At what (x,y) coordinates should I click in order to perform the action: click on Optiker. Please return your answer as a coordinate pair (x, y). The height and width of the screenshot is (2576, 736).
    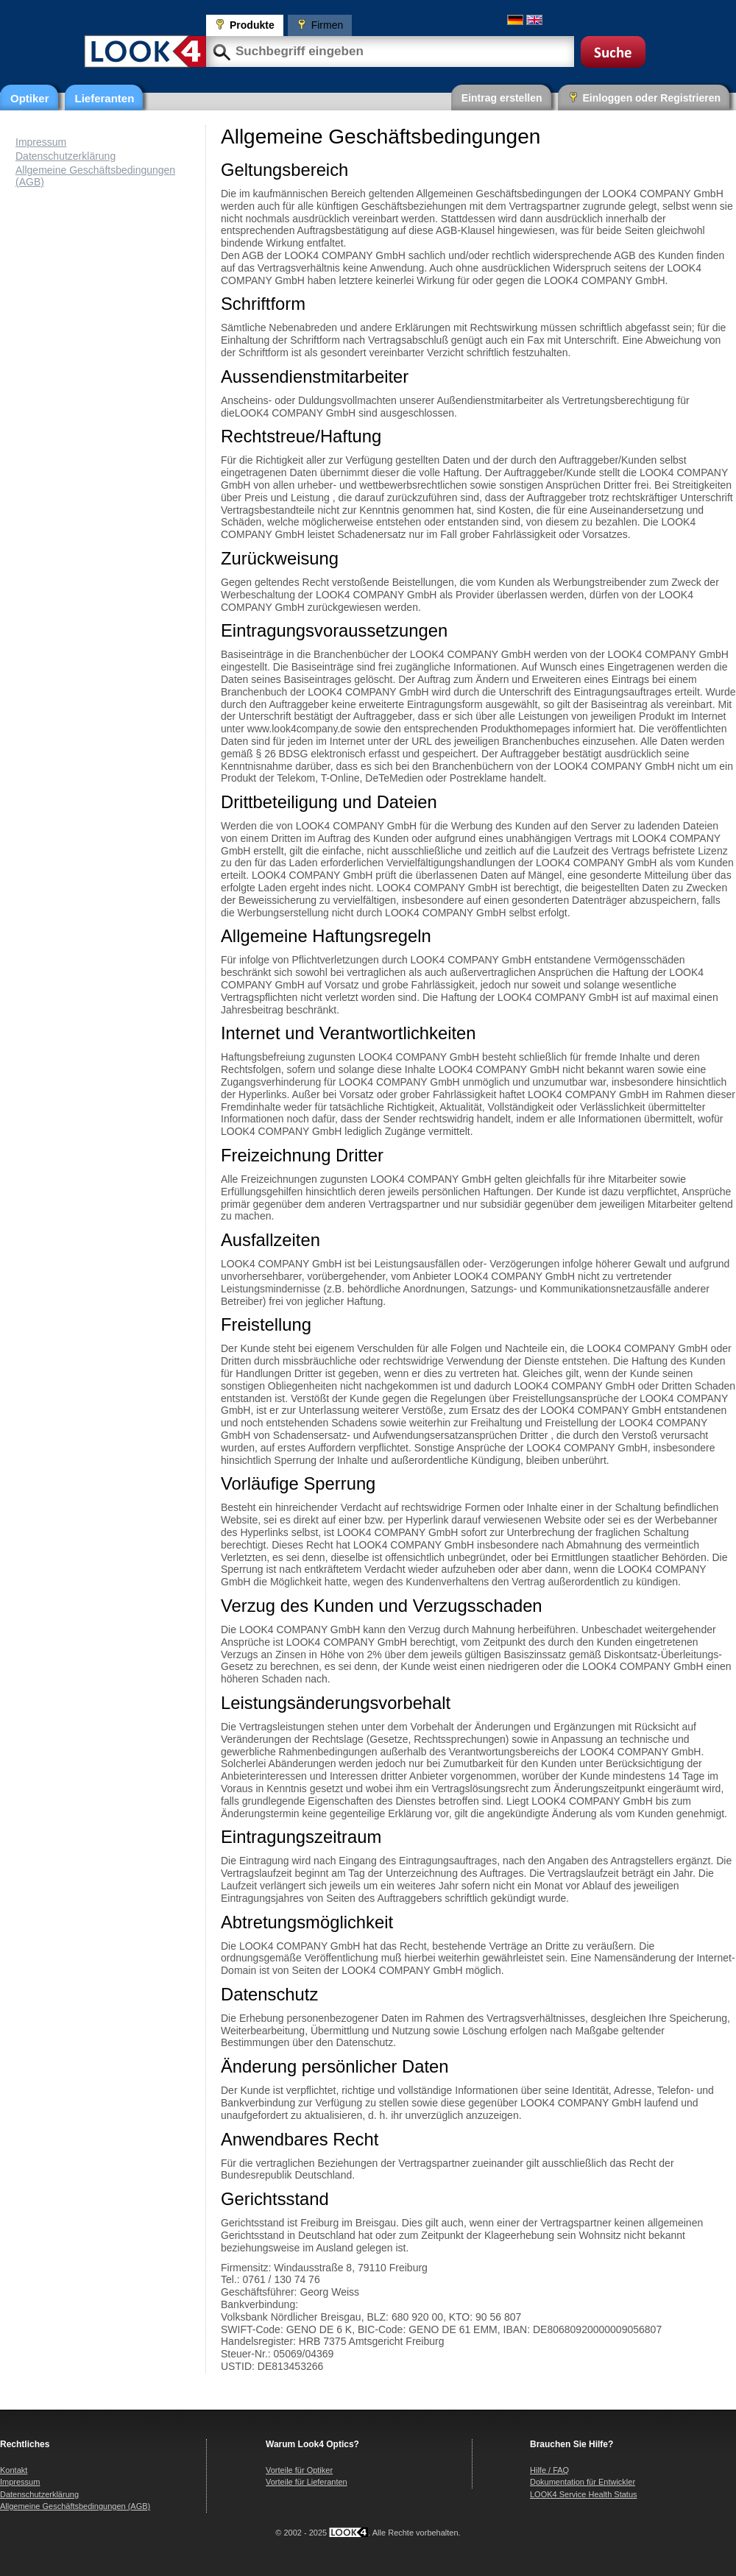
    Looking at the image, I should click on (29, 98).